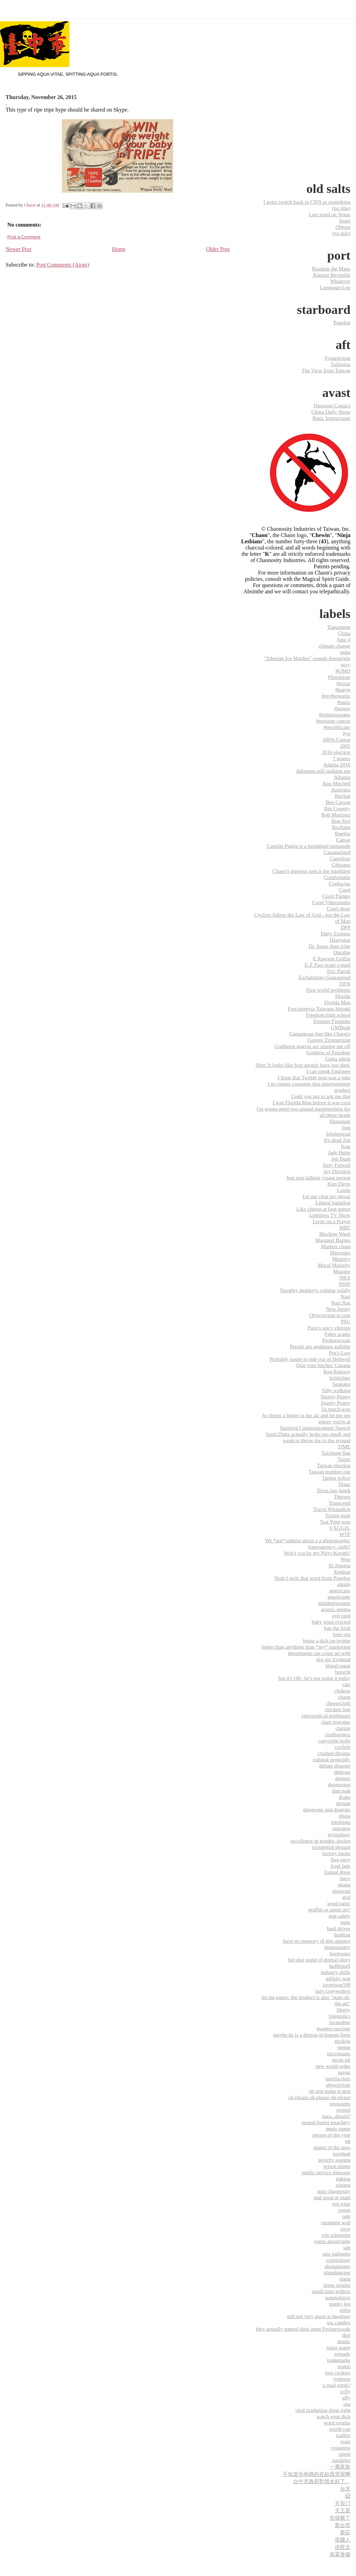 This screenshot has width=356, height=2576. I want to click on 100% Cotton, so click(336, 739).